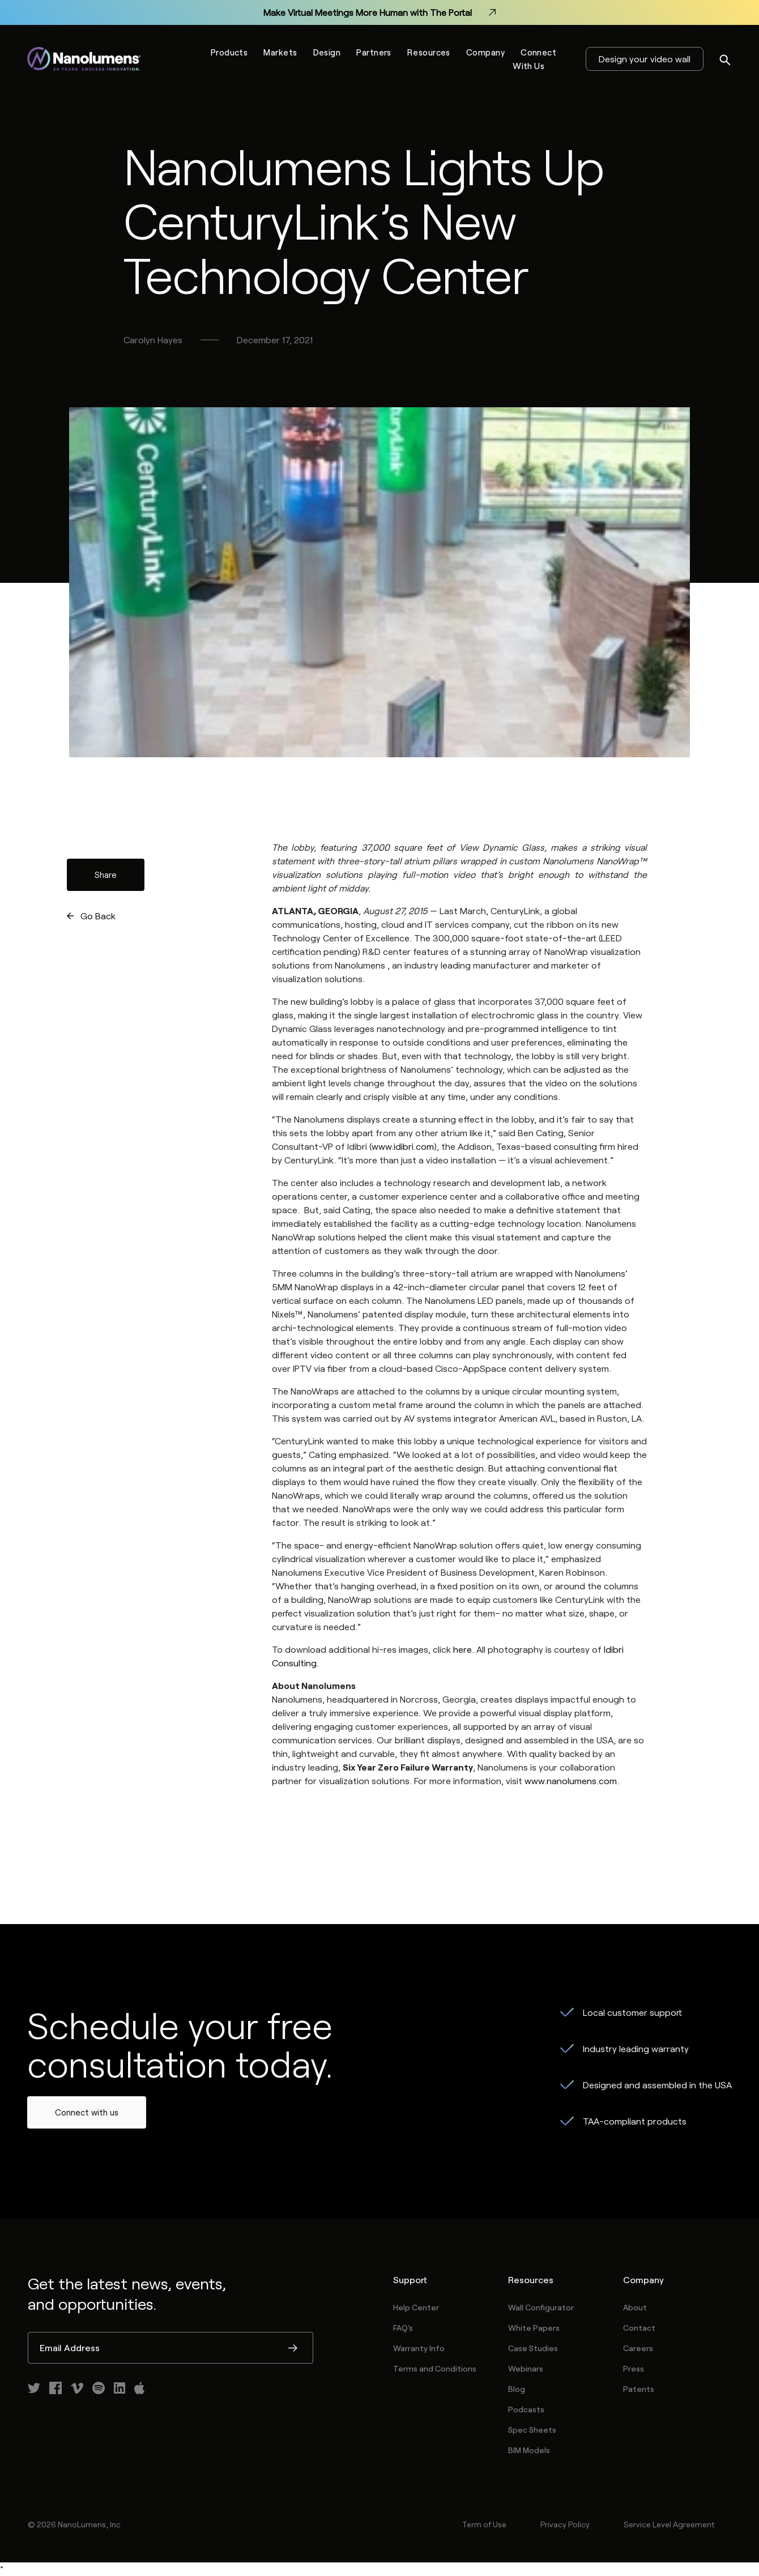 This screenshot has width=759, height=2576. Describe the element at coordinates (532, 2429) in the screenshot. I see `Spec Sheets` at that location.